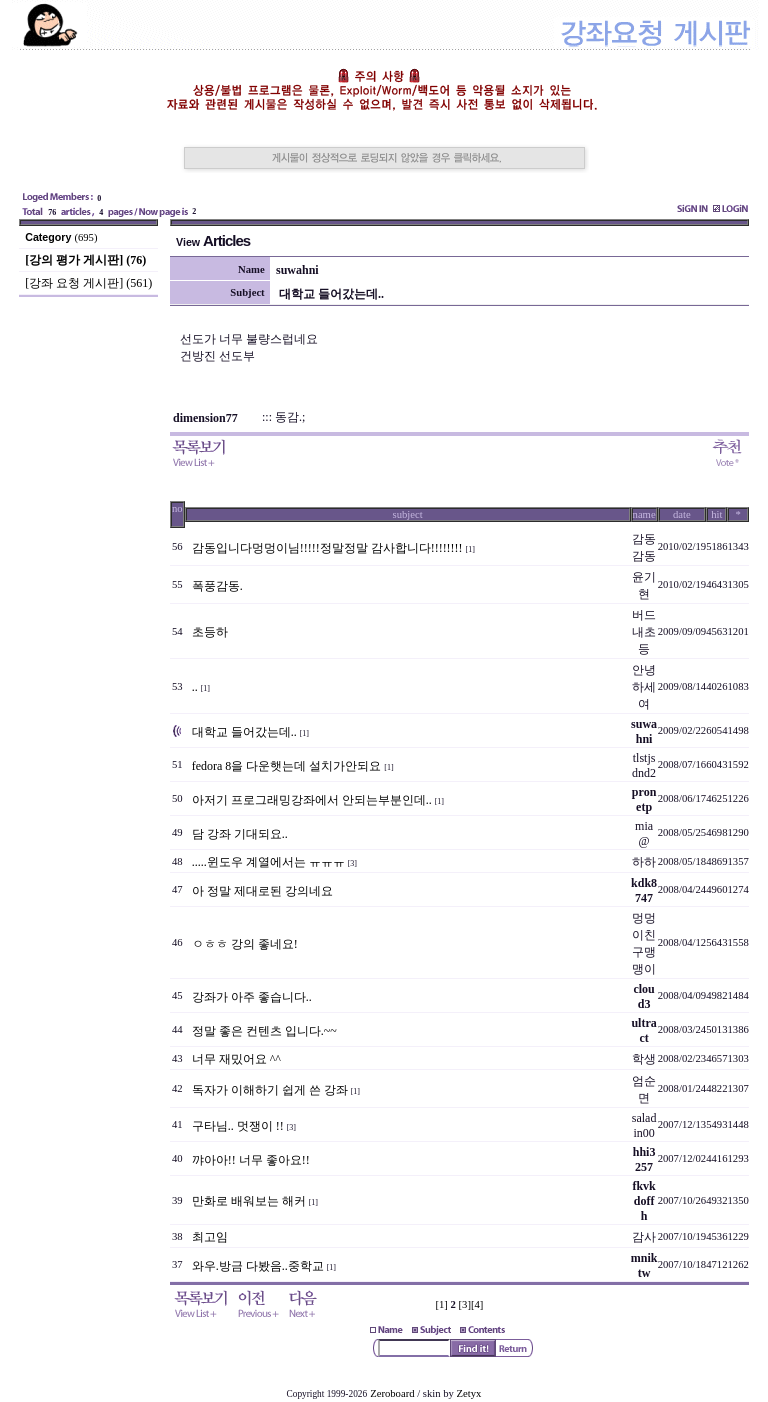 The image size is (768, 1402). I want to click on ㅇㅎㅎ 강의 좋네요!, so click(245, 944).